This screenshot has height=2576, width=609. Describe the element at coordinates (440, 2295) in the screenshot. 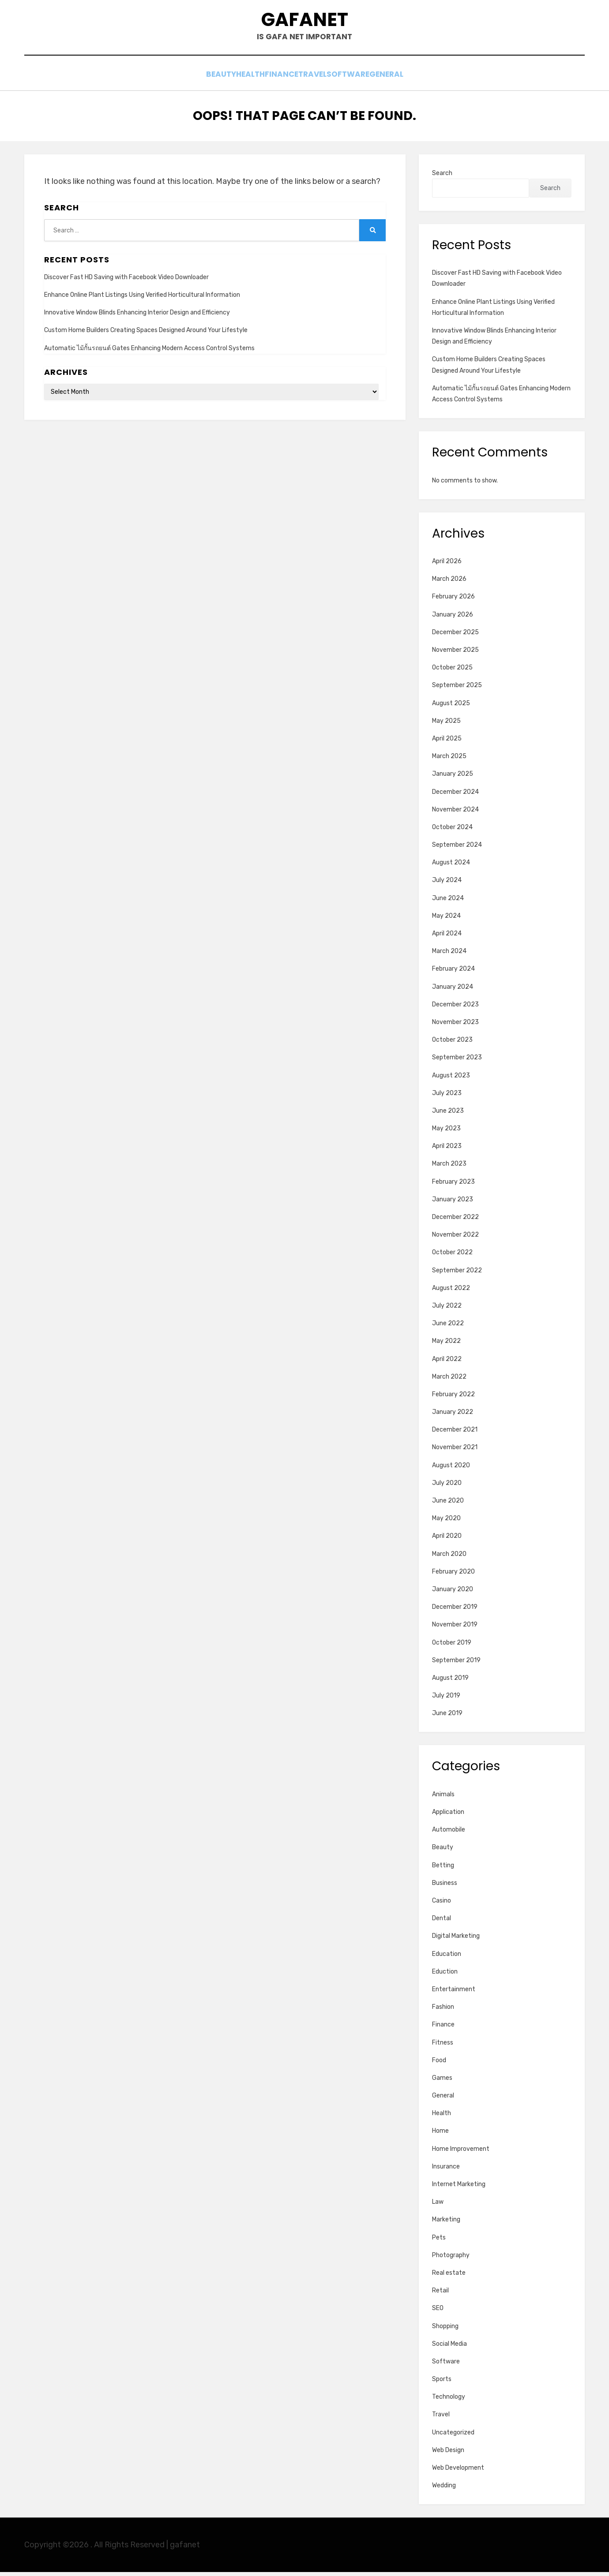

I see `Retail` at that location.